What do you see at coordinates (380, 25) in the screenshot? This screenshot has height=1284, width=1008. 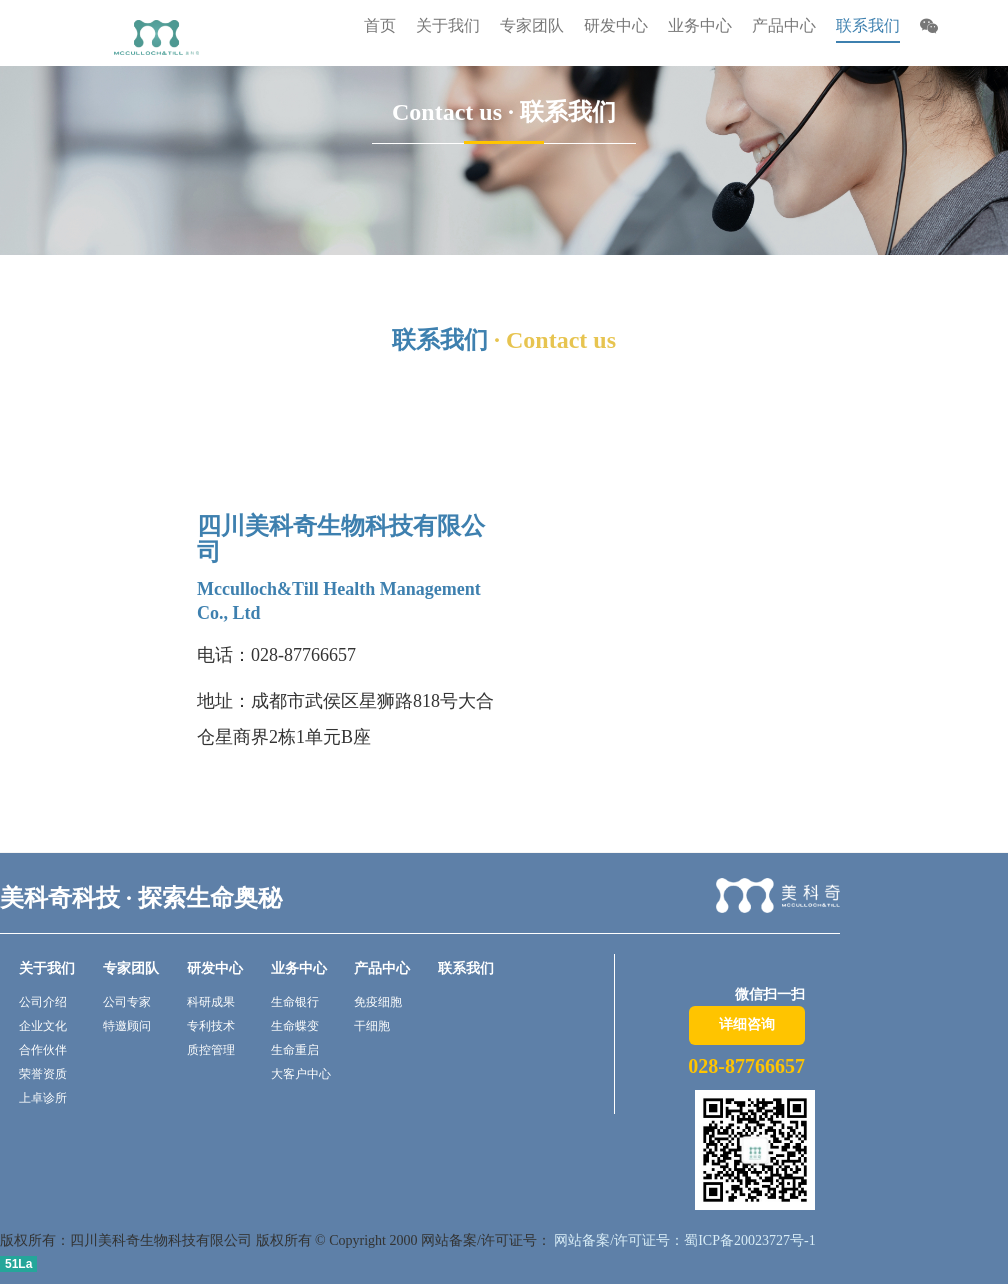 I see `首页` at bounding box center [380, 25].